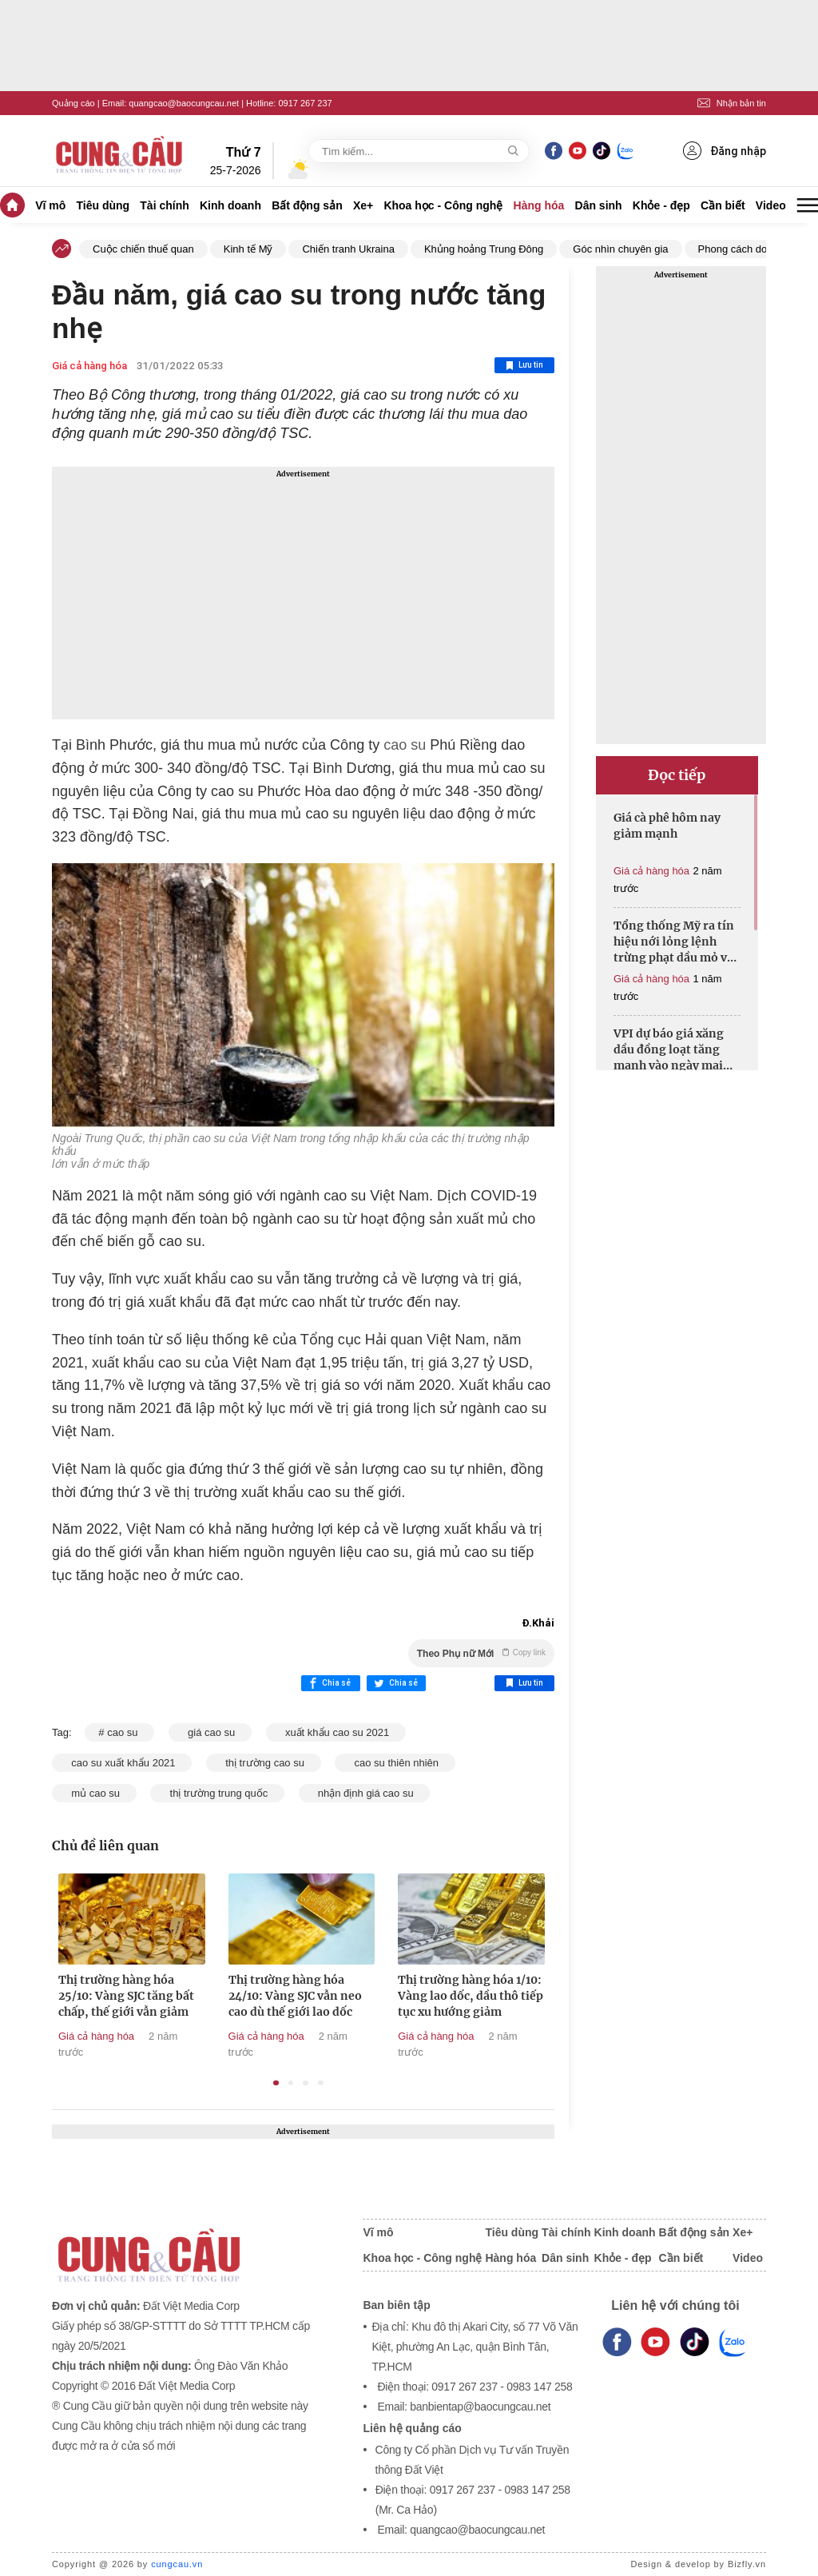 The height and width of the screenshot is (2576, 818). Describe the element at coordinates (598, 205) in the screenshot. I see `Dân sinh` at that location.